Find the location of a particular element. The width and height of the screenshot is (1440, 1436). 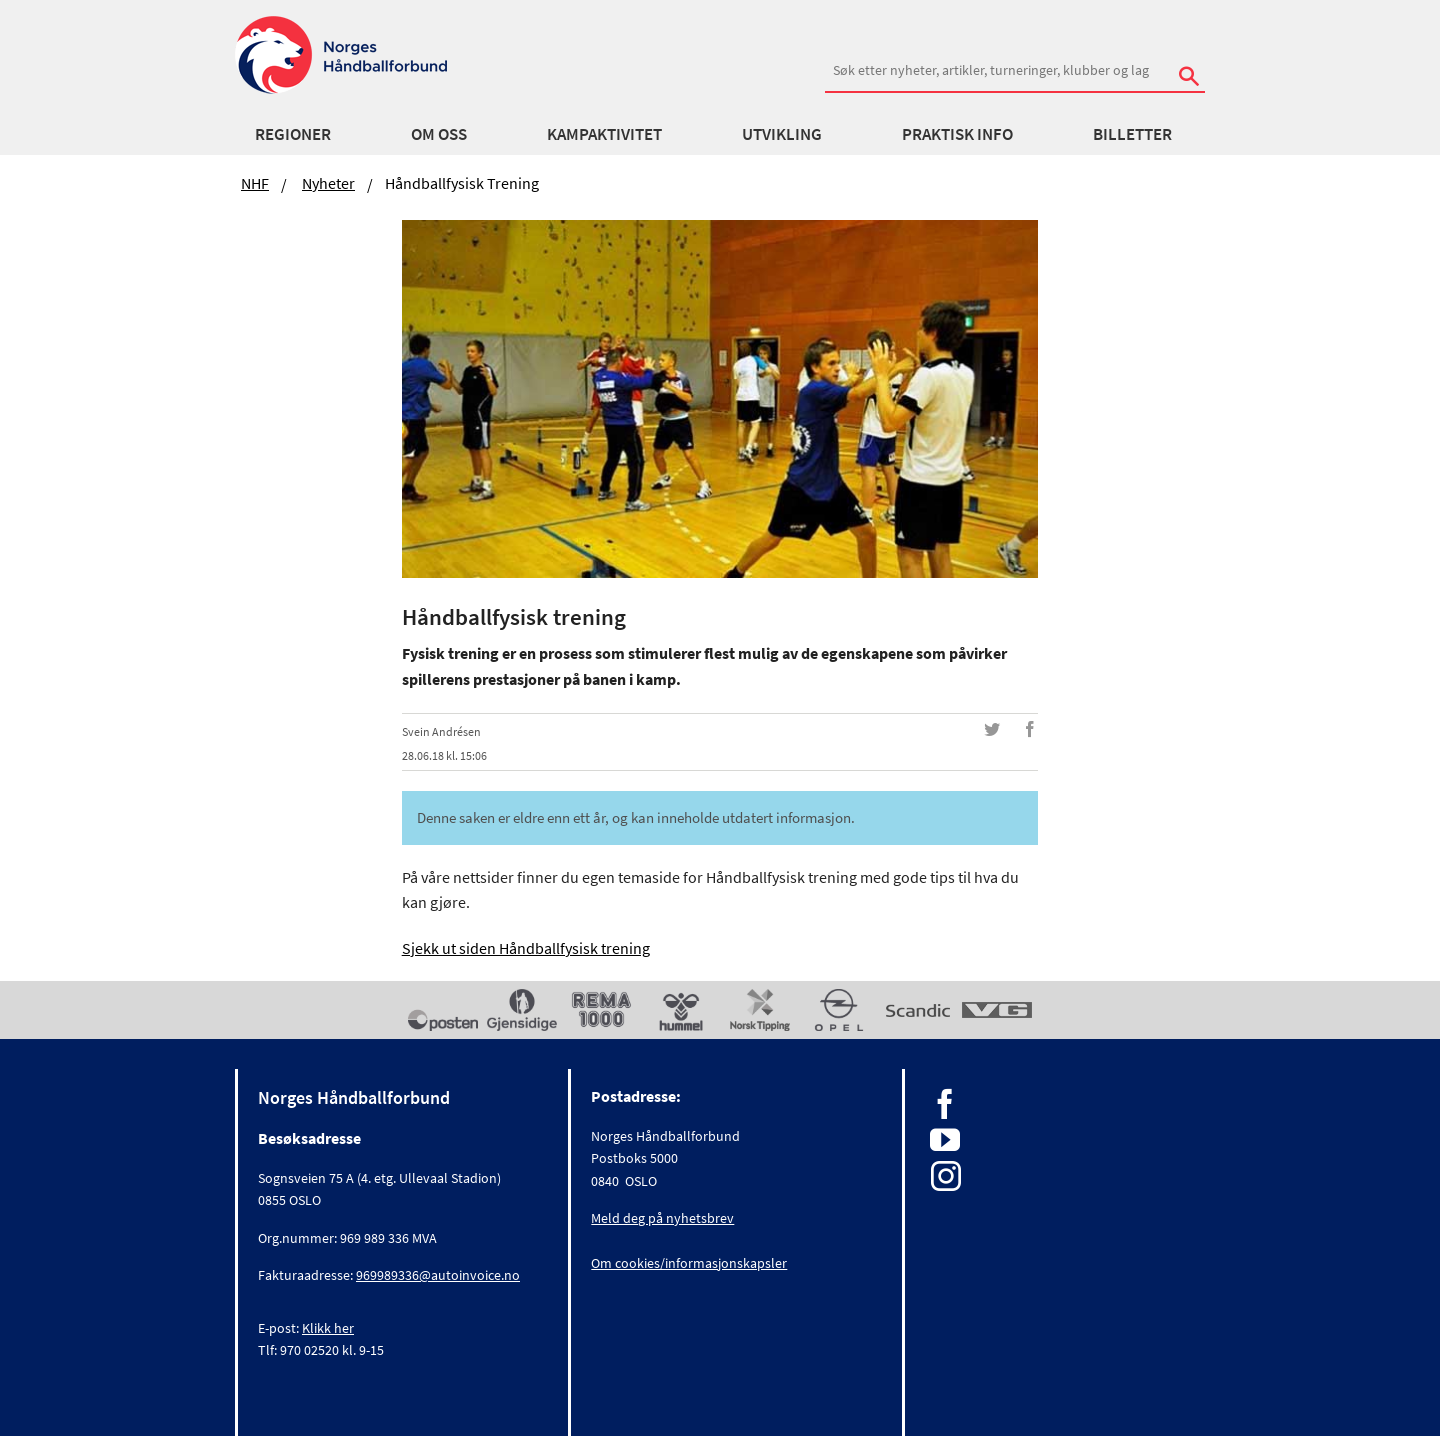

Utvikling is located at coordinates (782, 134).